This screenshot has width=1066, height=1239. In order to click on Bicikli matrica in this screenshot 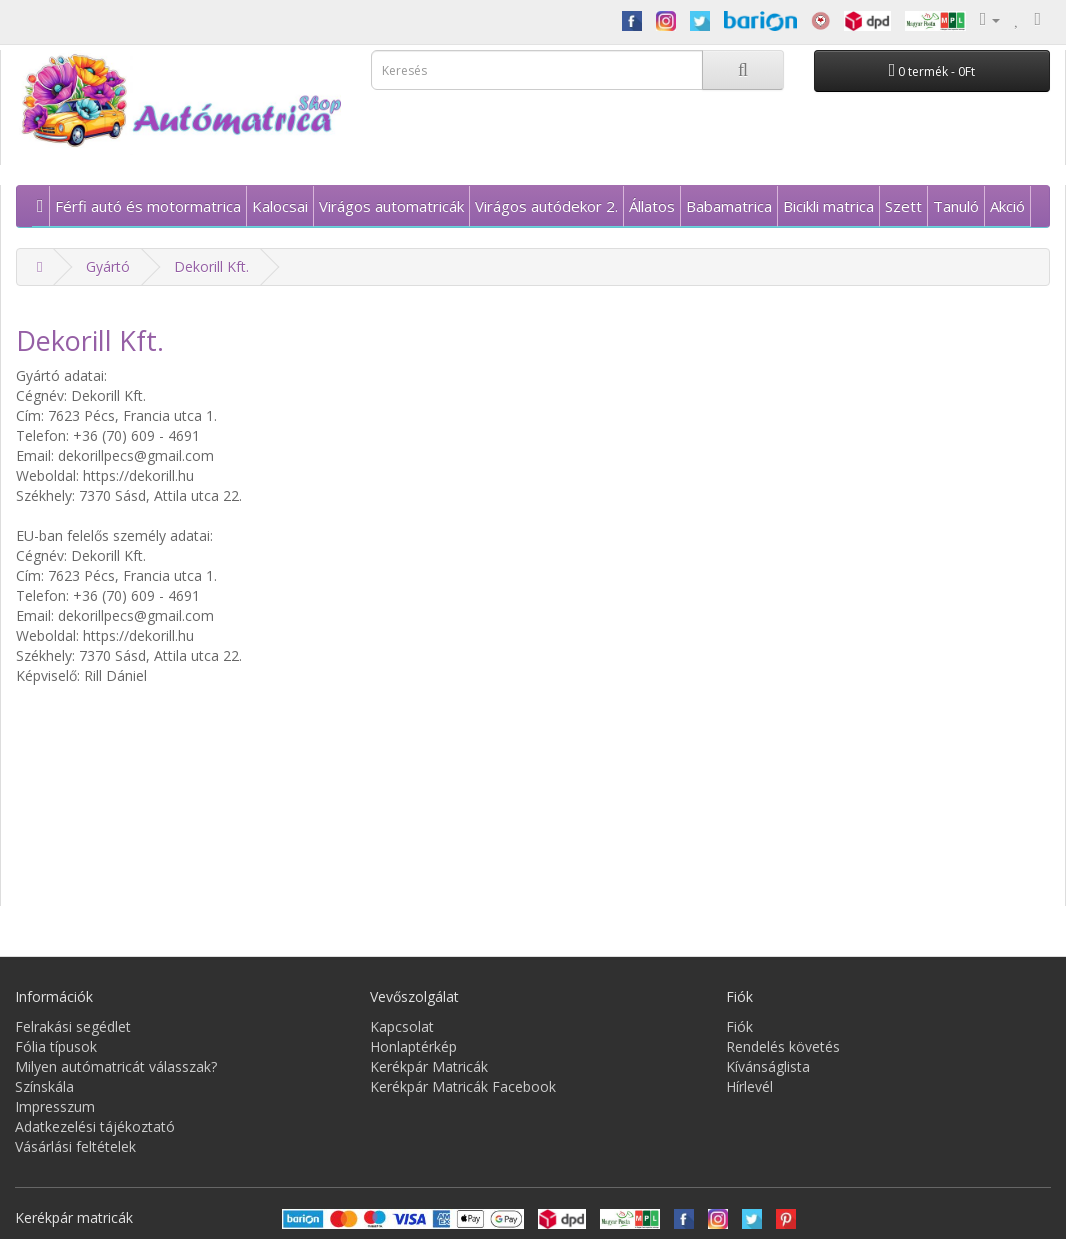, I will do `click(828, 206)`.